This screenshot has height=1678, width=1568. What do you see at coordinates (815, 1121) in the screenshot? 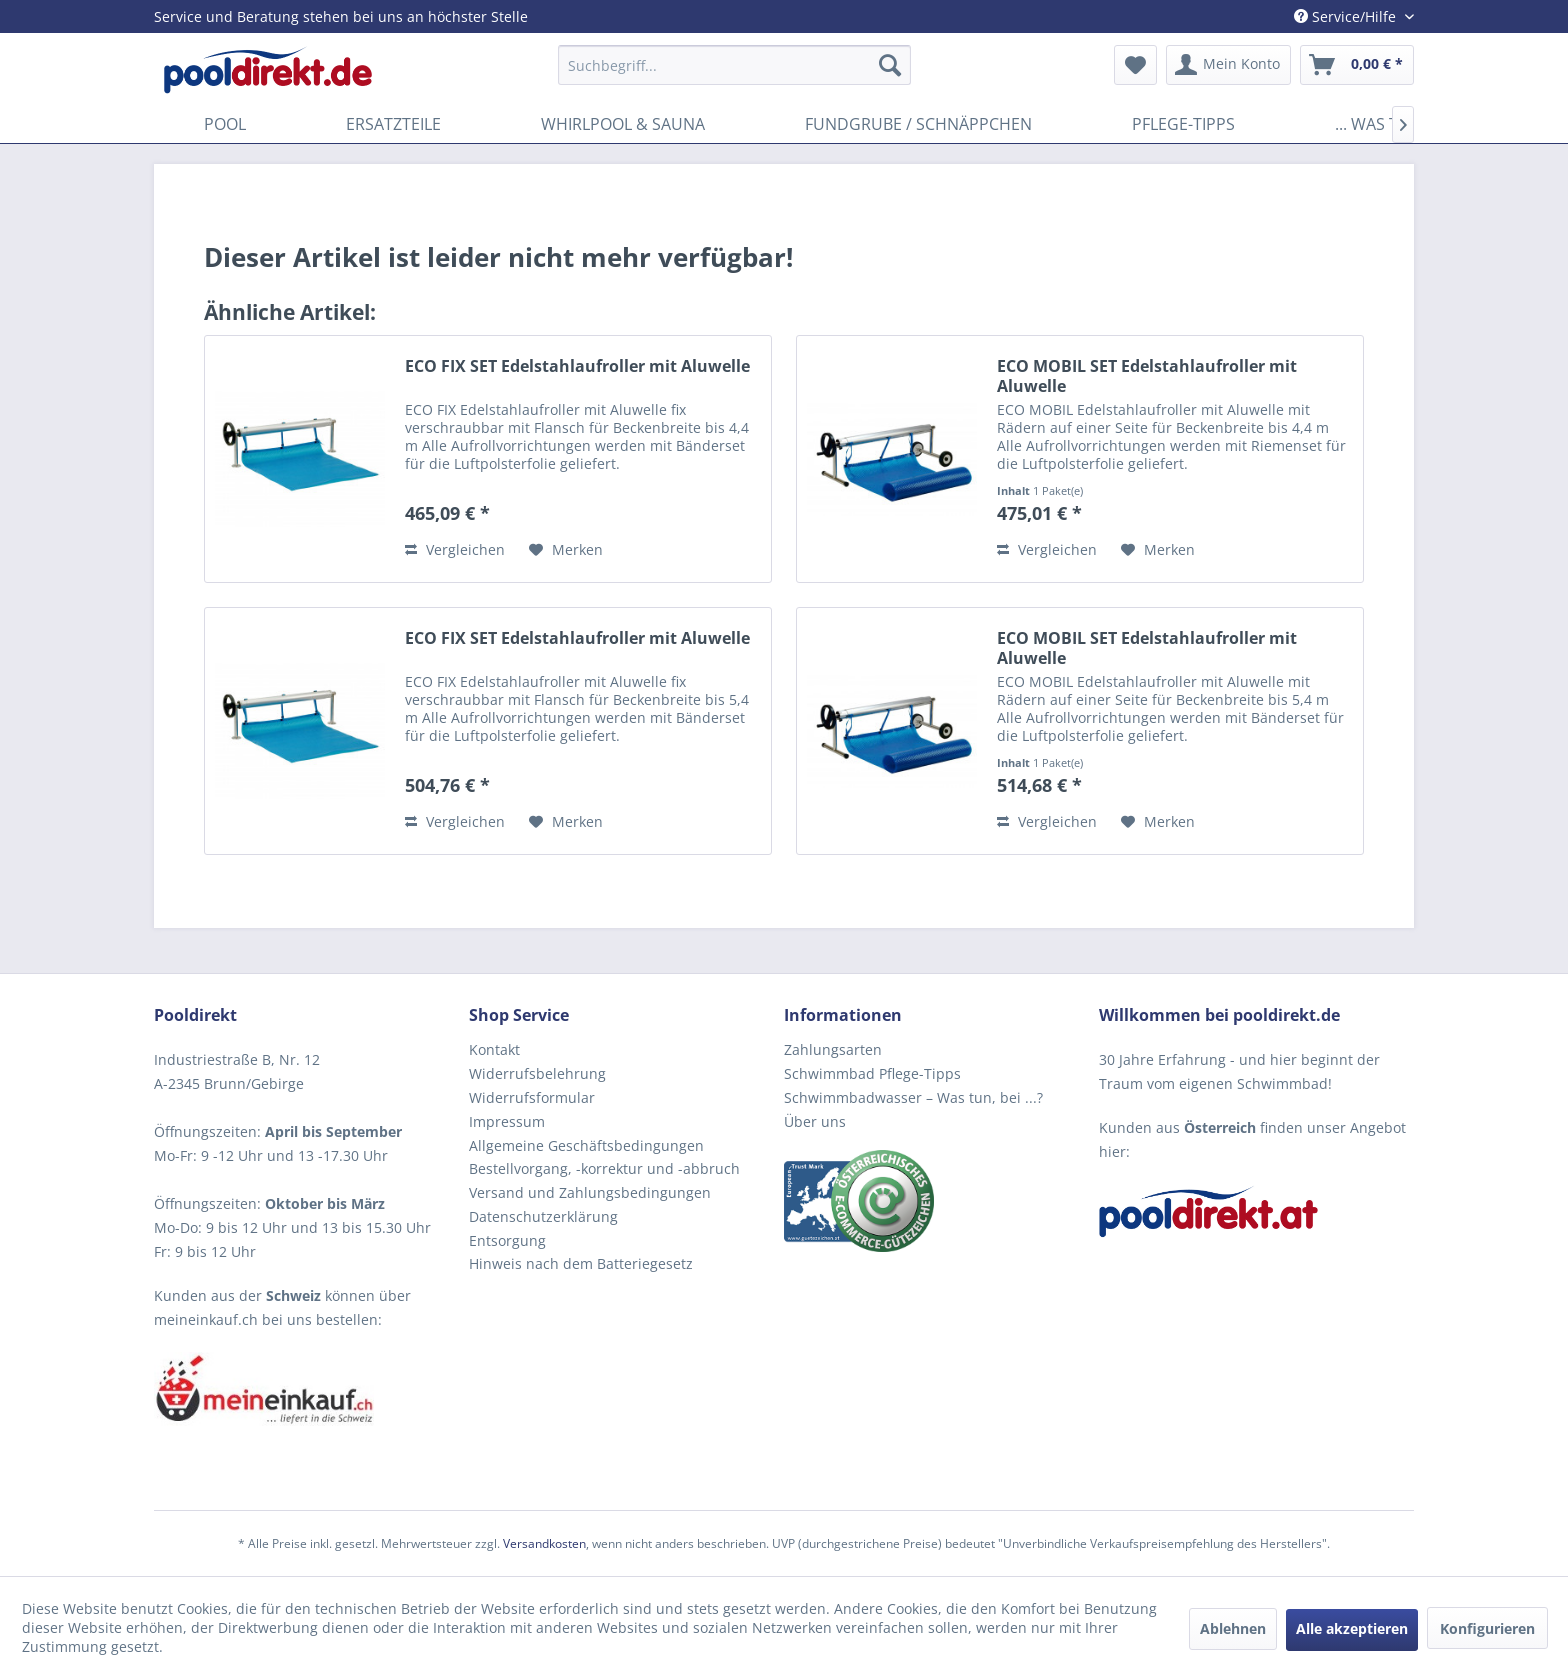
I see `Über uns` at bounding box center [815, 1121].